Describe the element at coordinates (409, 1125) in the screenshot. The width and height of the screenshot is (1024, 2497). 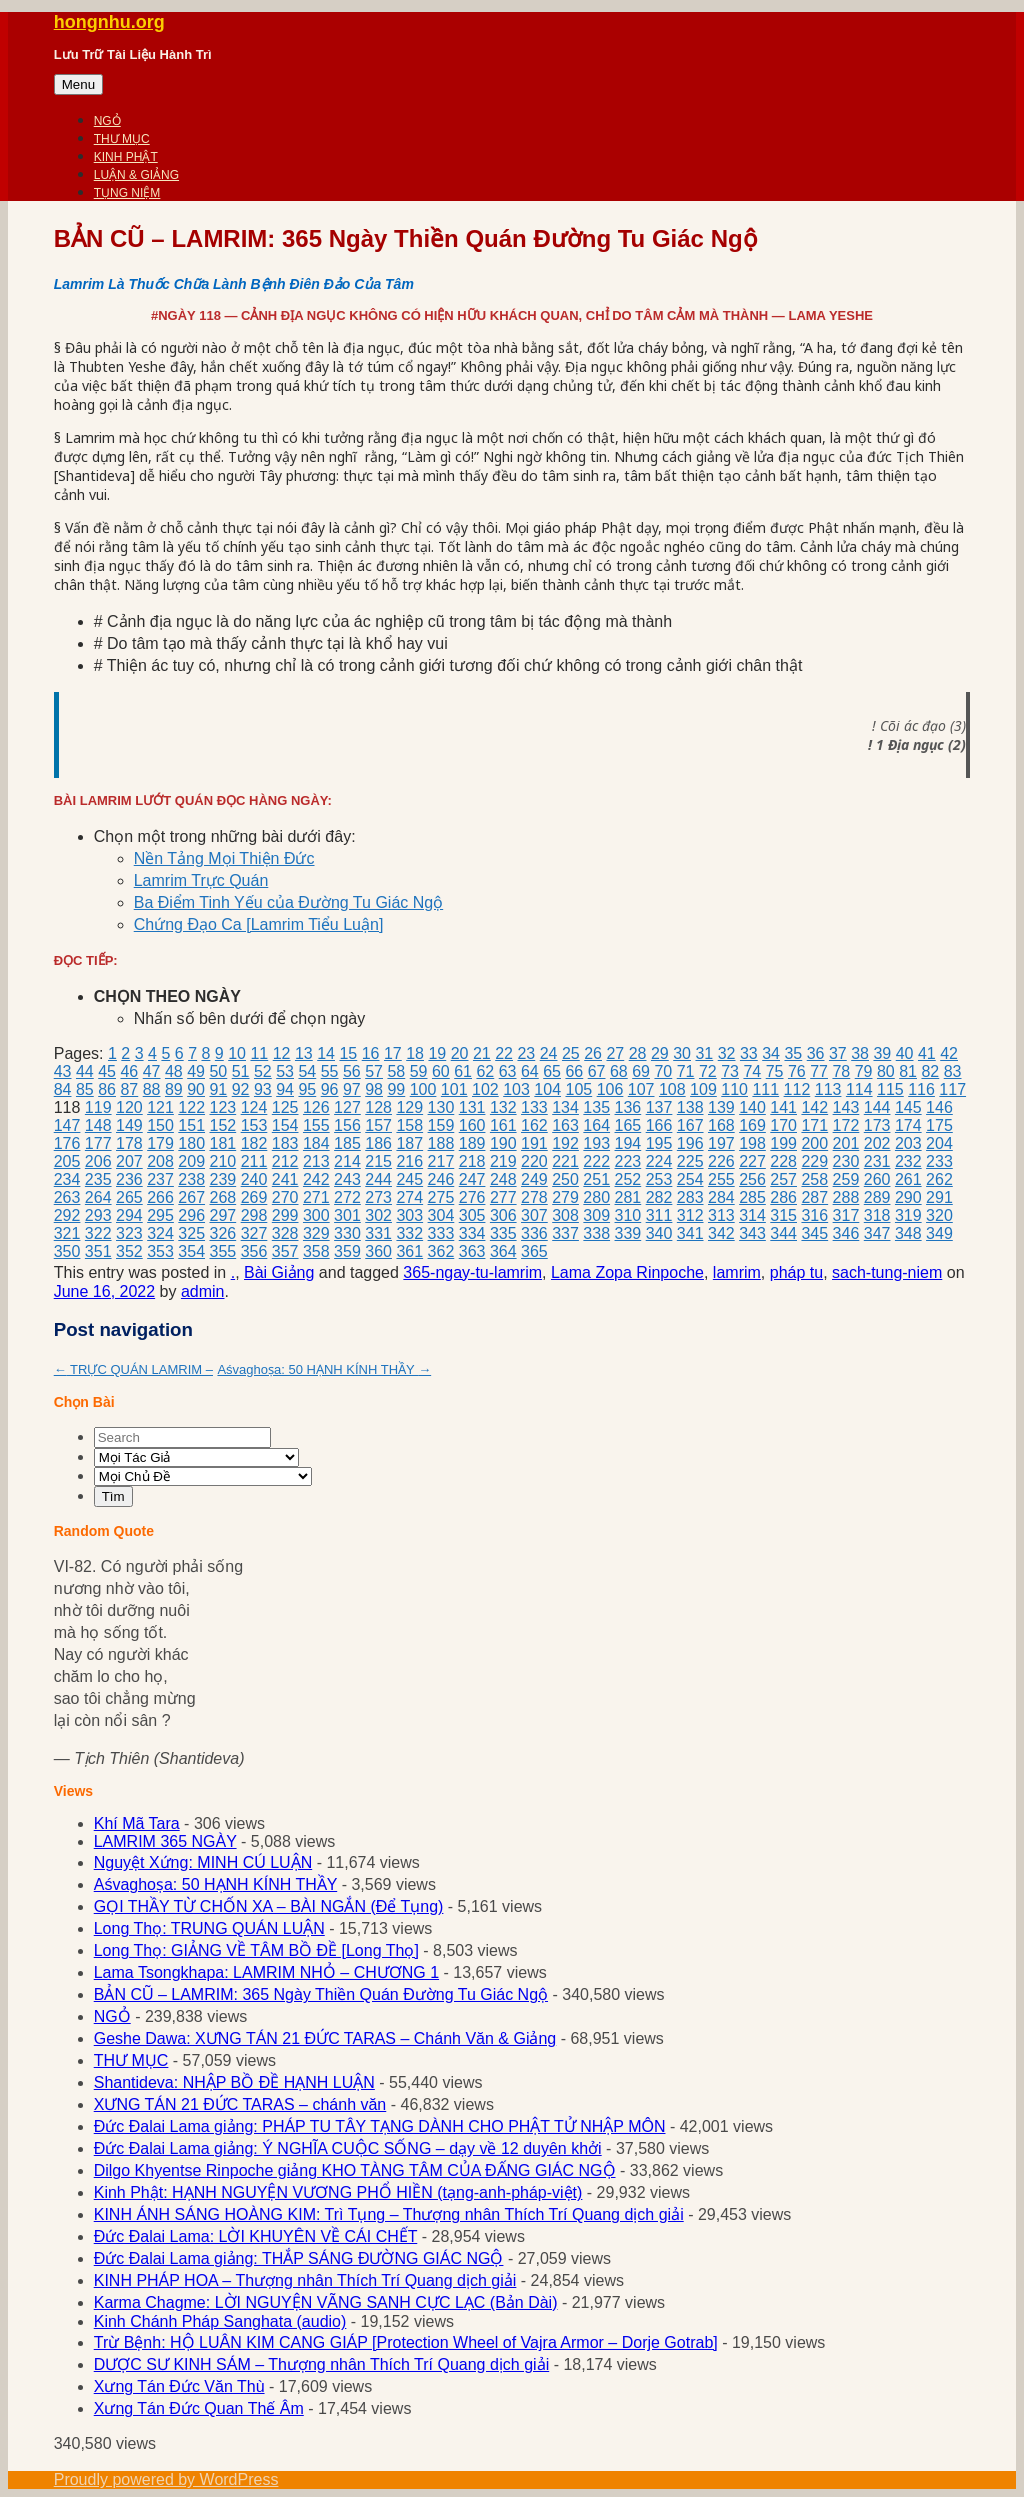
I see `158` at that location.